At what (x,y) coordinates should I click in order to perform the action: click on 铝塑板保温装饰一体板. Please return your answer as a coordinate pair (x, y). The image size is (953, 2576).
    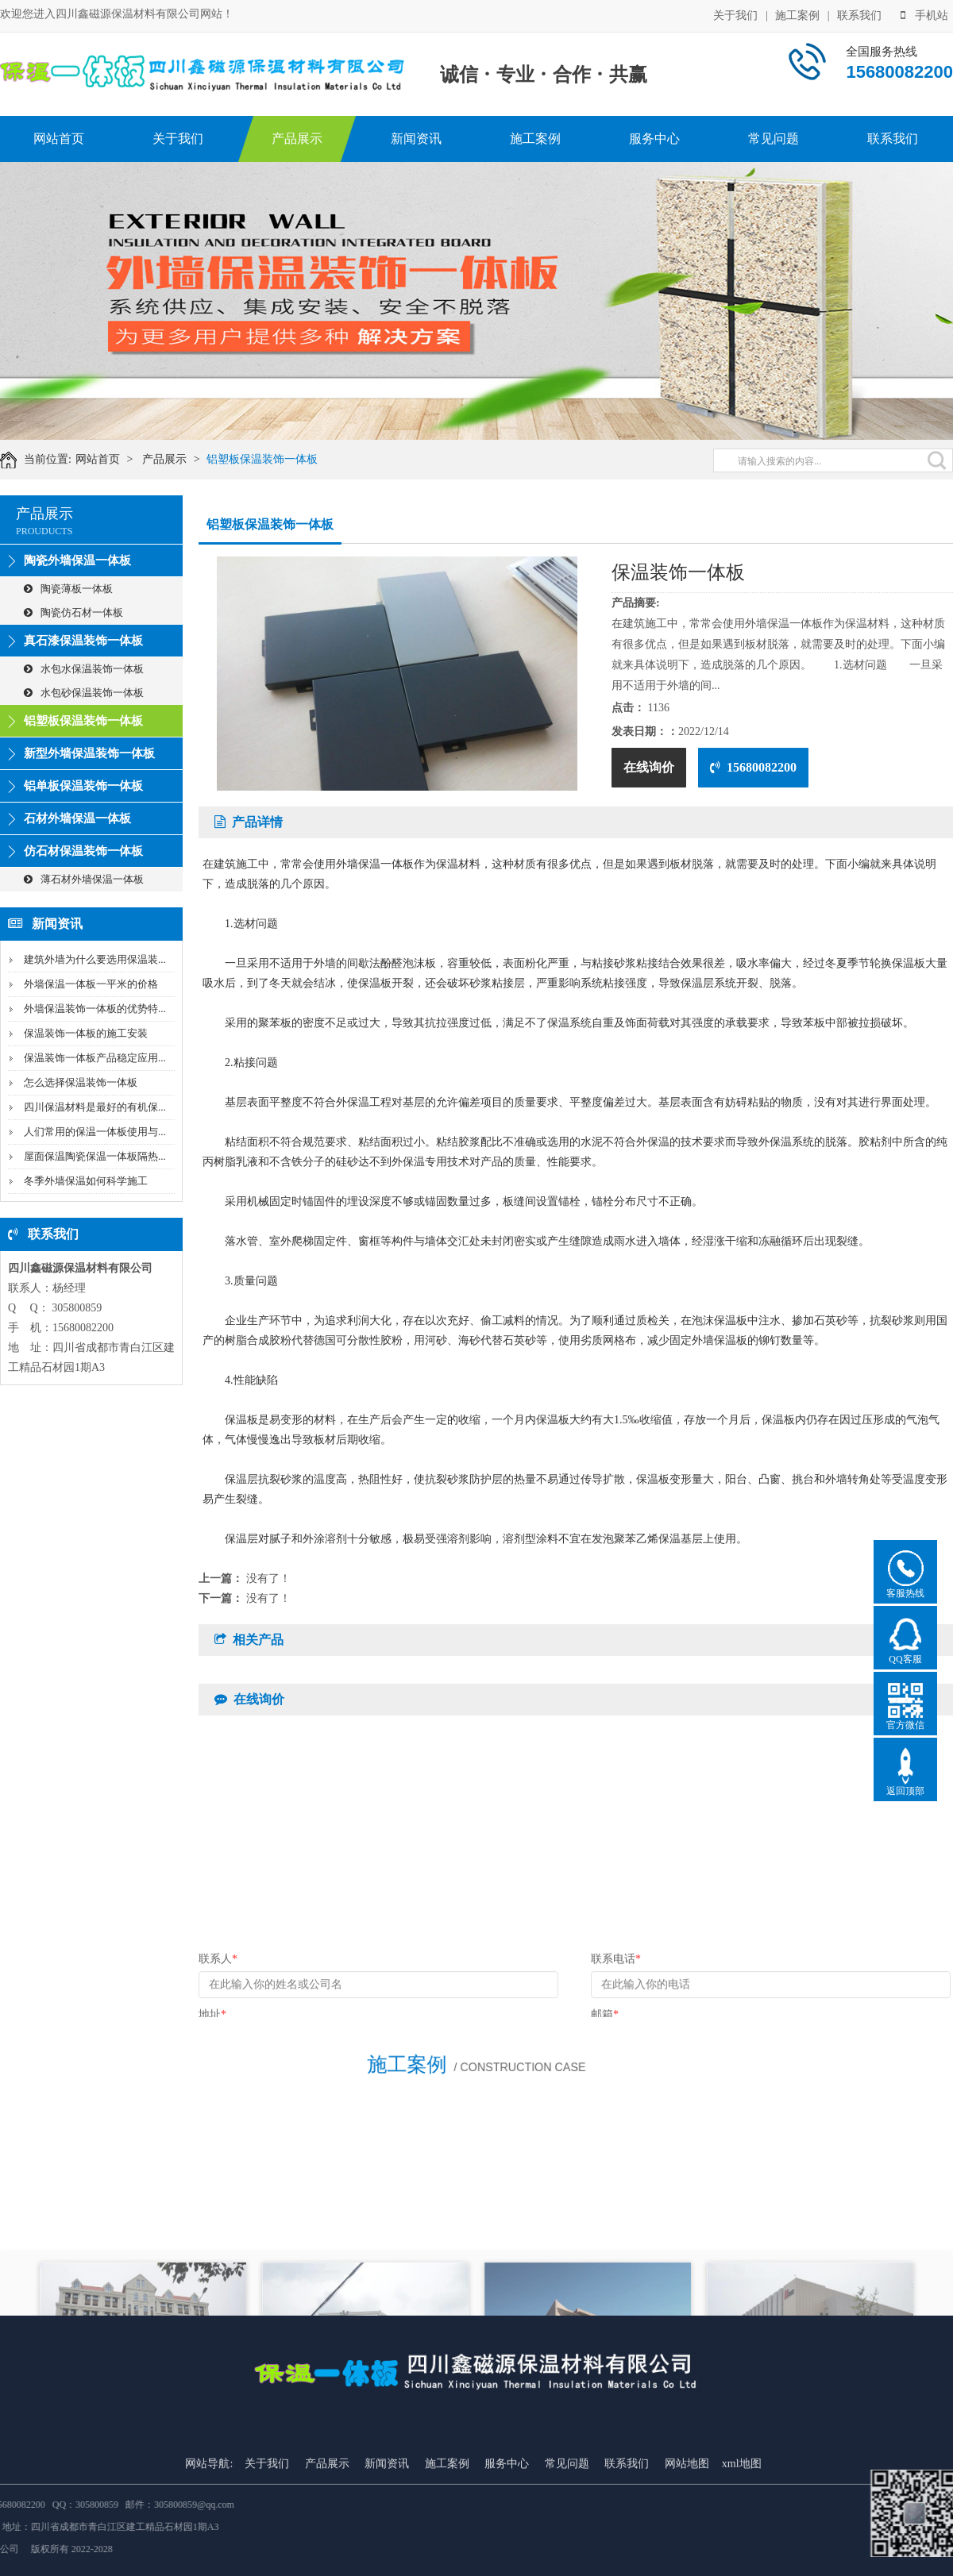
    Looking at the image, I should click on (268, 459).